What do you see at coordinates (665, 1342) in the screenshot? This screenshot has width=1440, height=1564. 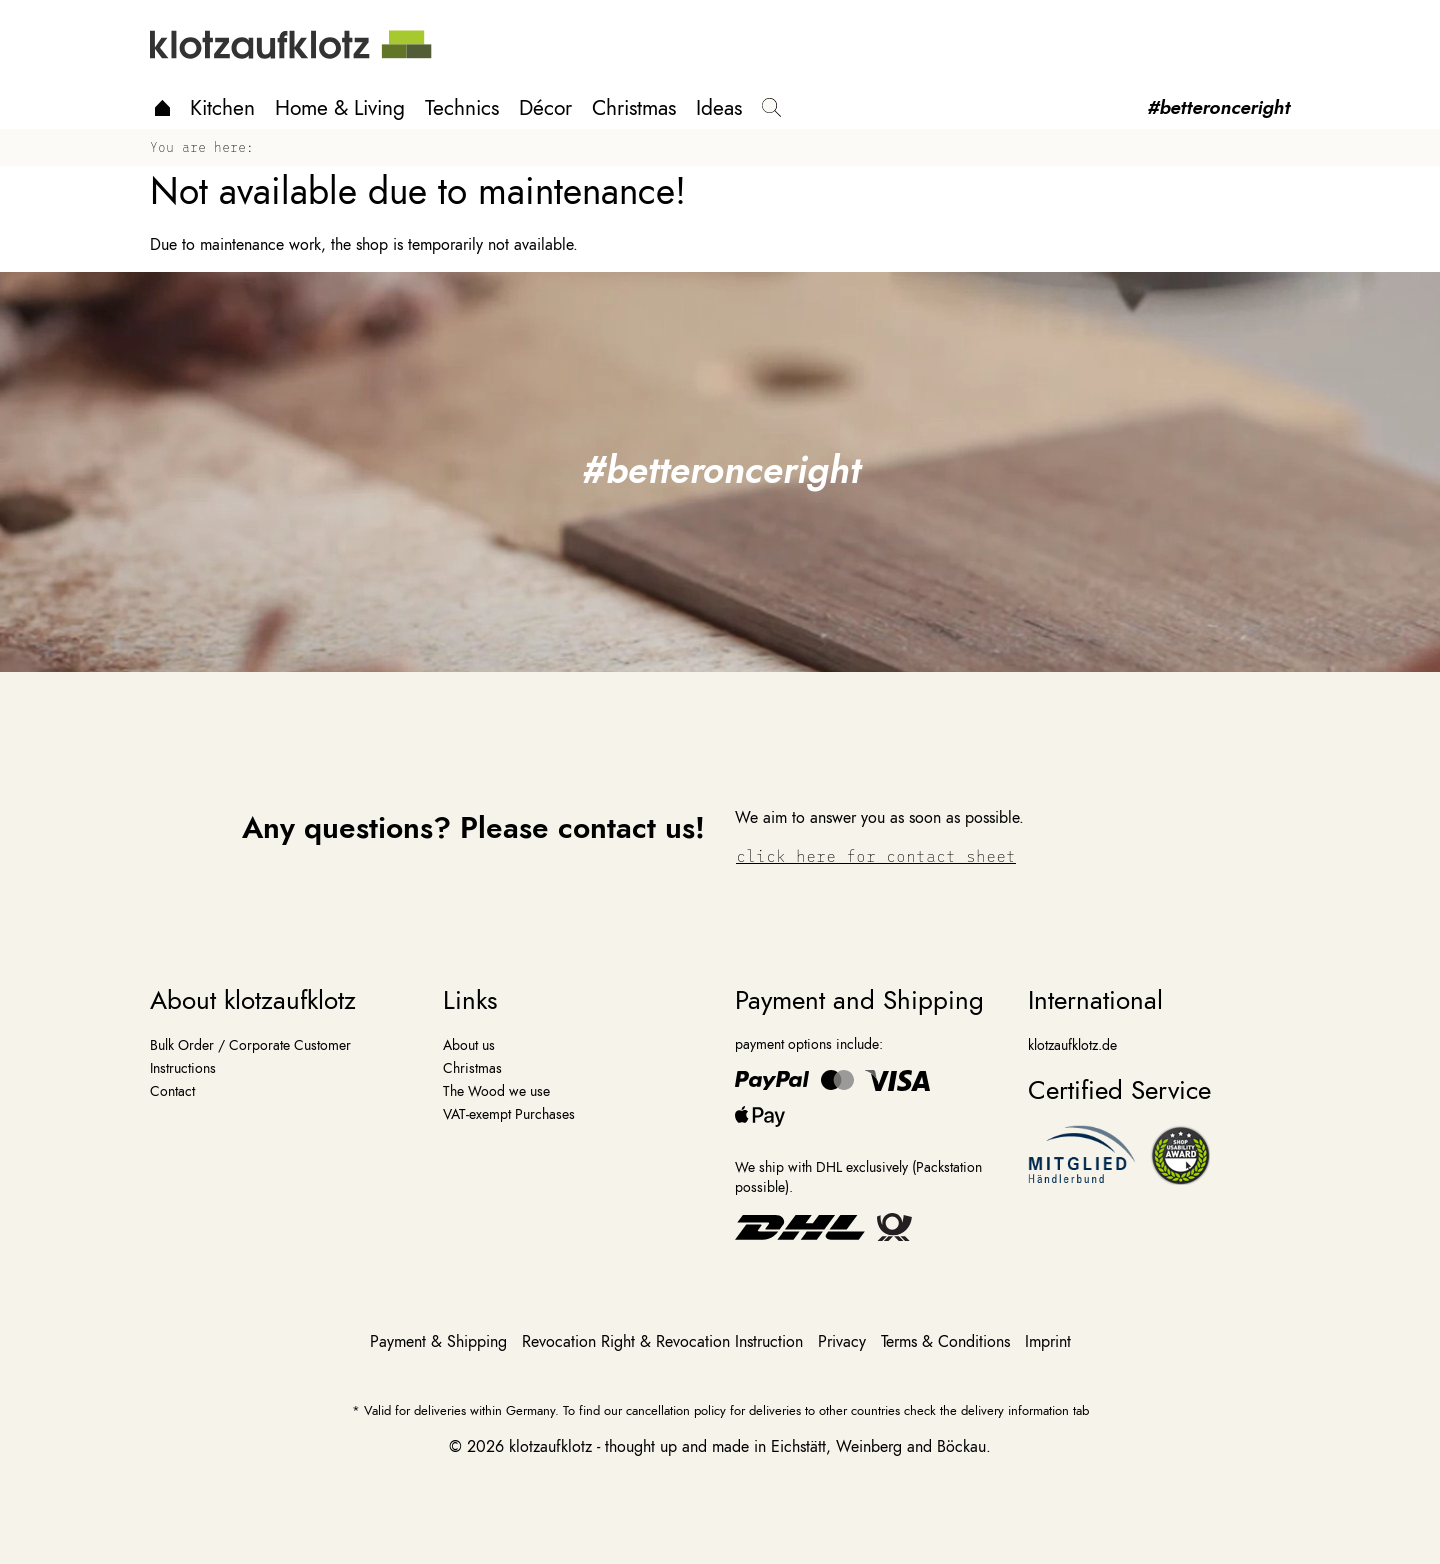 I see `Revocation Right & Revocation Instruction` at bounding box center [665, 1342].